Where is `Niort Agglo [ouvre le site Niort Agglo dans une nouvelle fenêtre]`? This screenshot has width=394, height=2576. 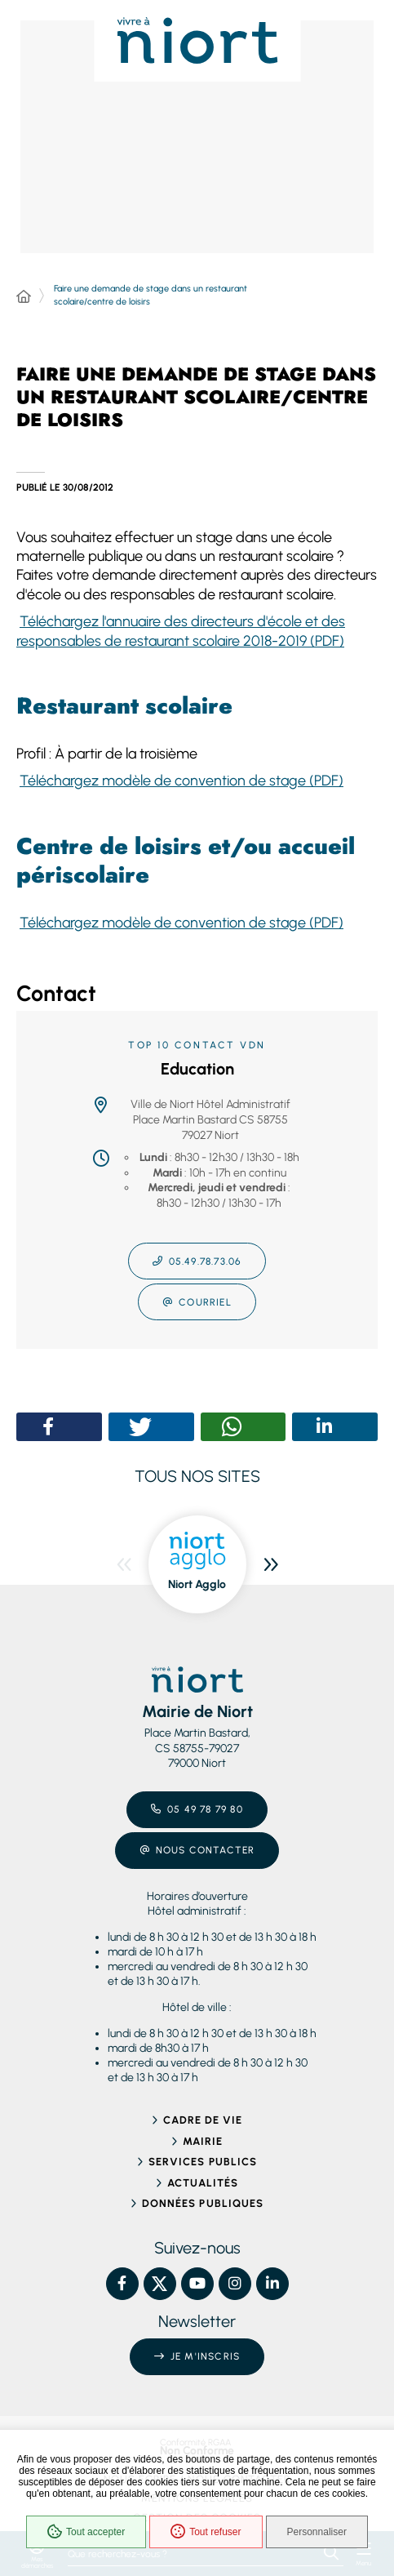
Niort Agglo [ouvre le site Niort Agglo dans une nouvelle fenêtre] is located at coordinates (197, 1584).